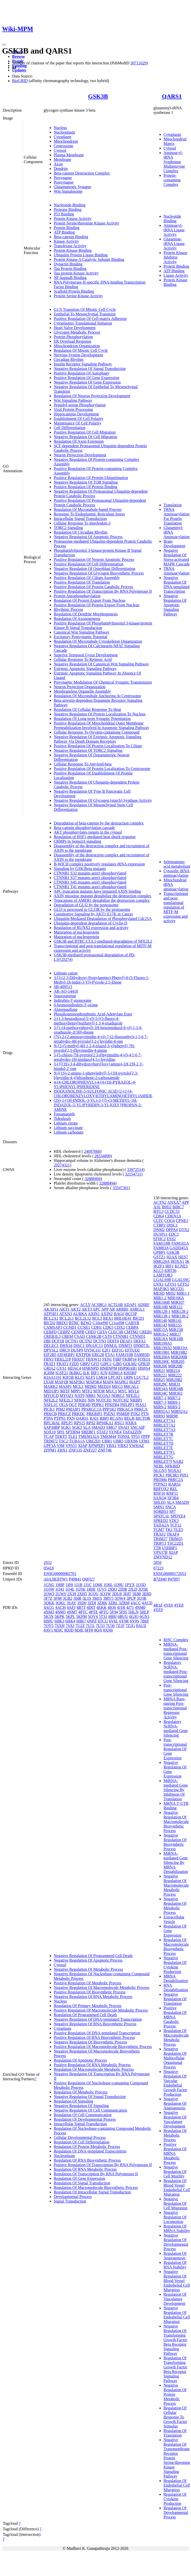 This screenshot has height=2576, width=191. Describe the element at coordinates (180, 1311) in the screenshot. I see `MIR128-2` at that location.